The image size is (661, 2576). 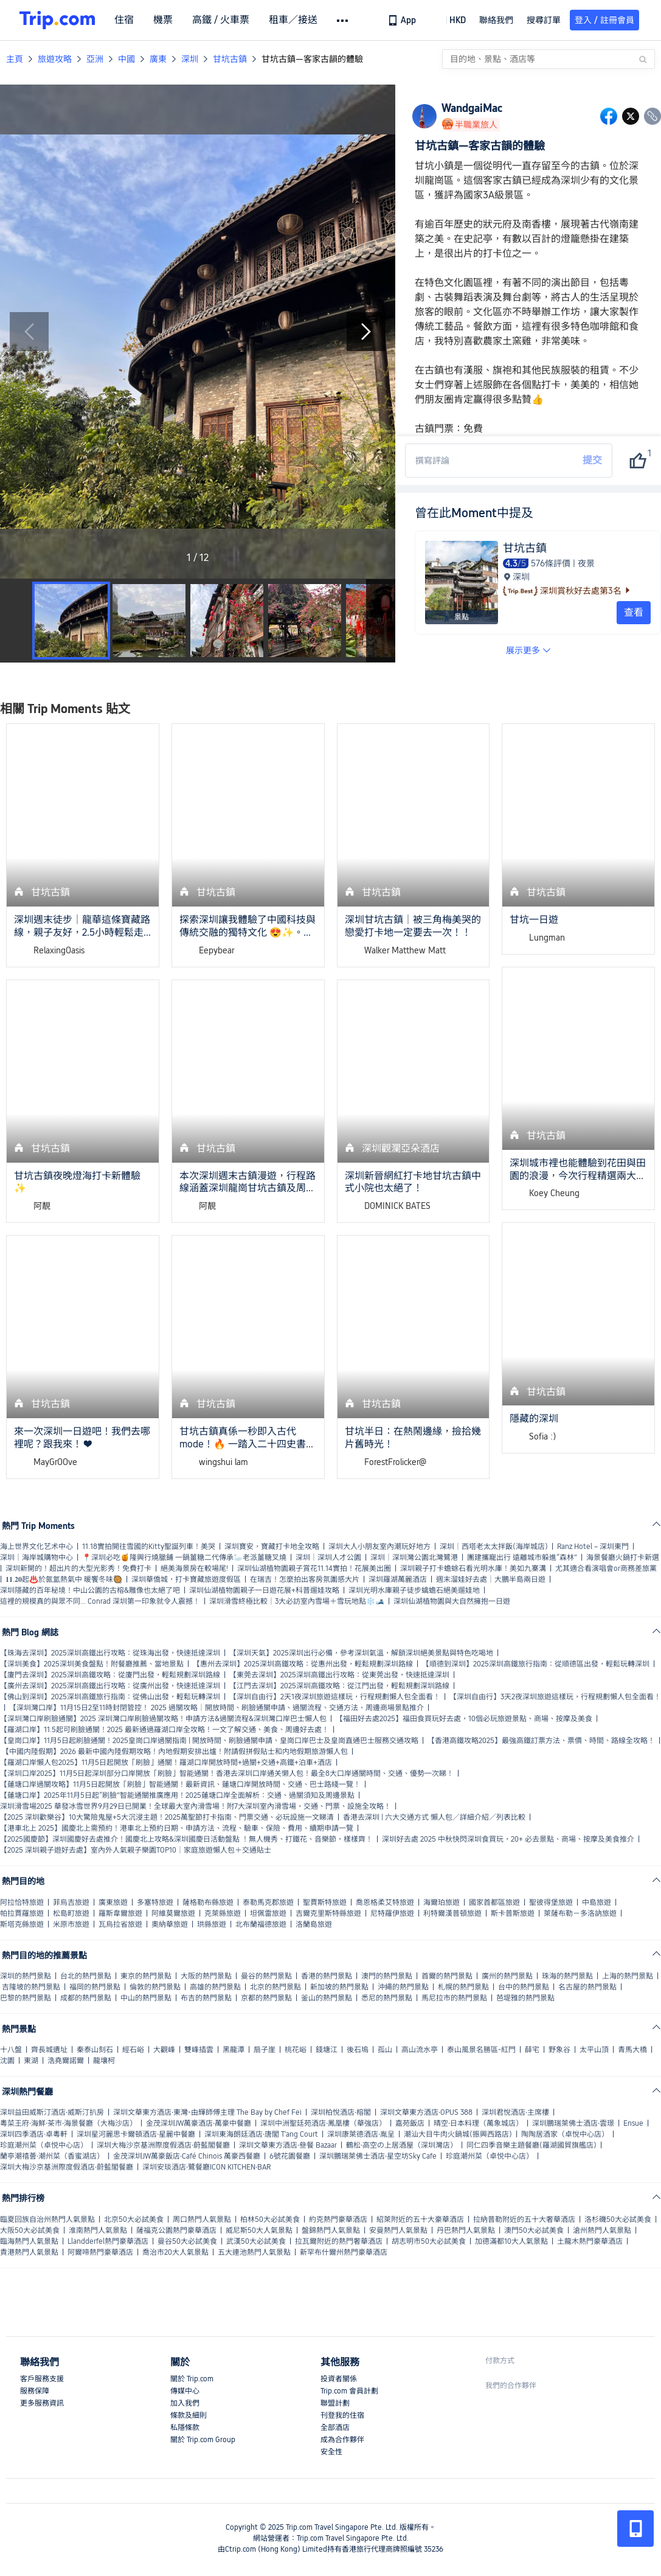 What do you see at coordinates (175, 1751) in the screenshot?
I see `【中國内陸假期】2026 最新中國內陸假期攻略！內地假期安排出爐！附請假拼假貼士和内地假期旅游懶人包` at bounding box center [175, 1751].